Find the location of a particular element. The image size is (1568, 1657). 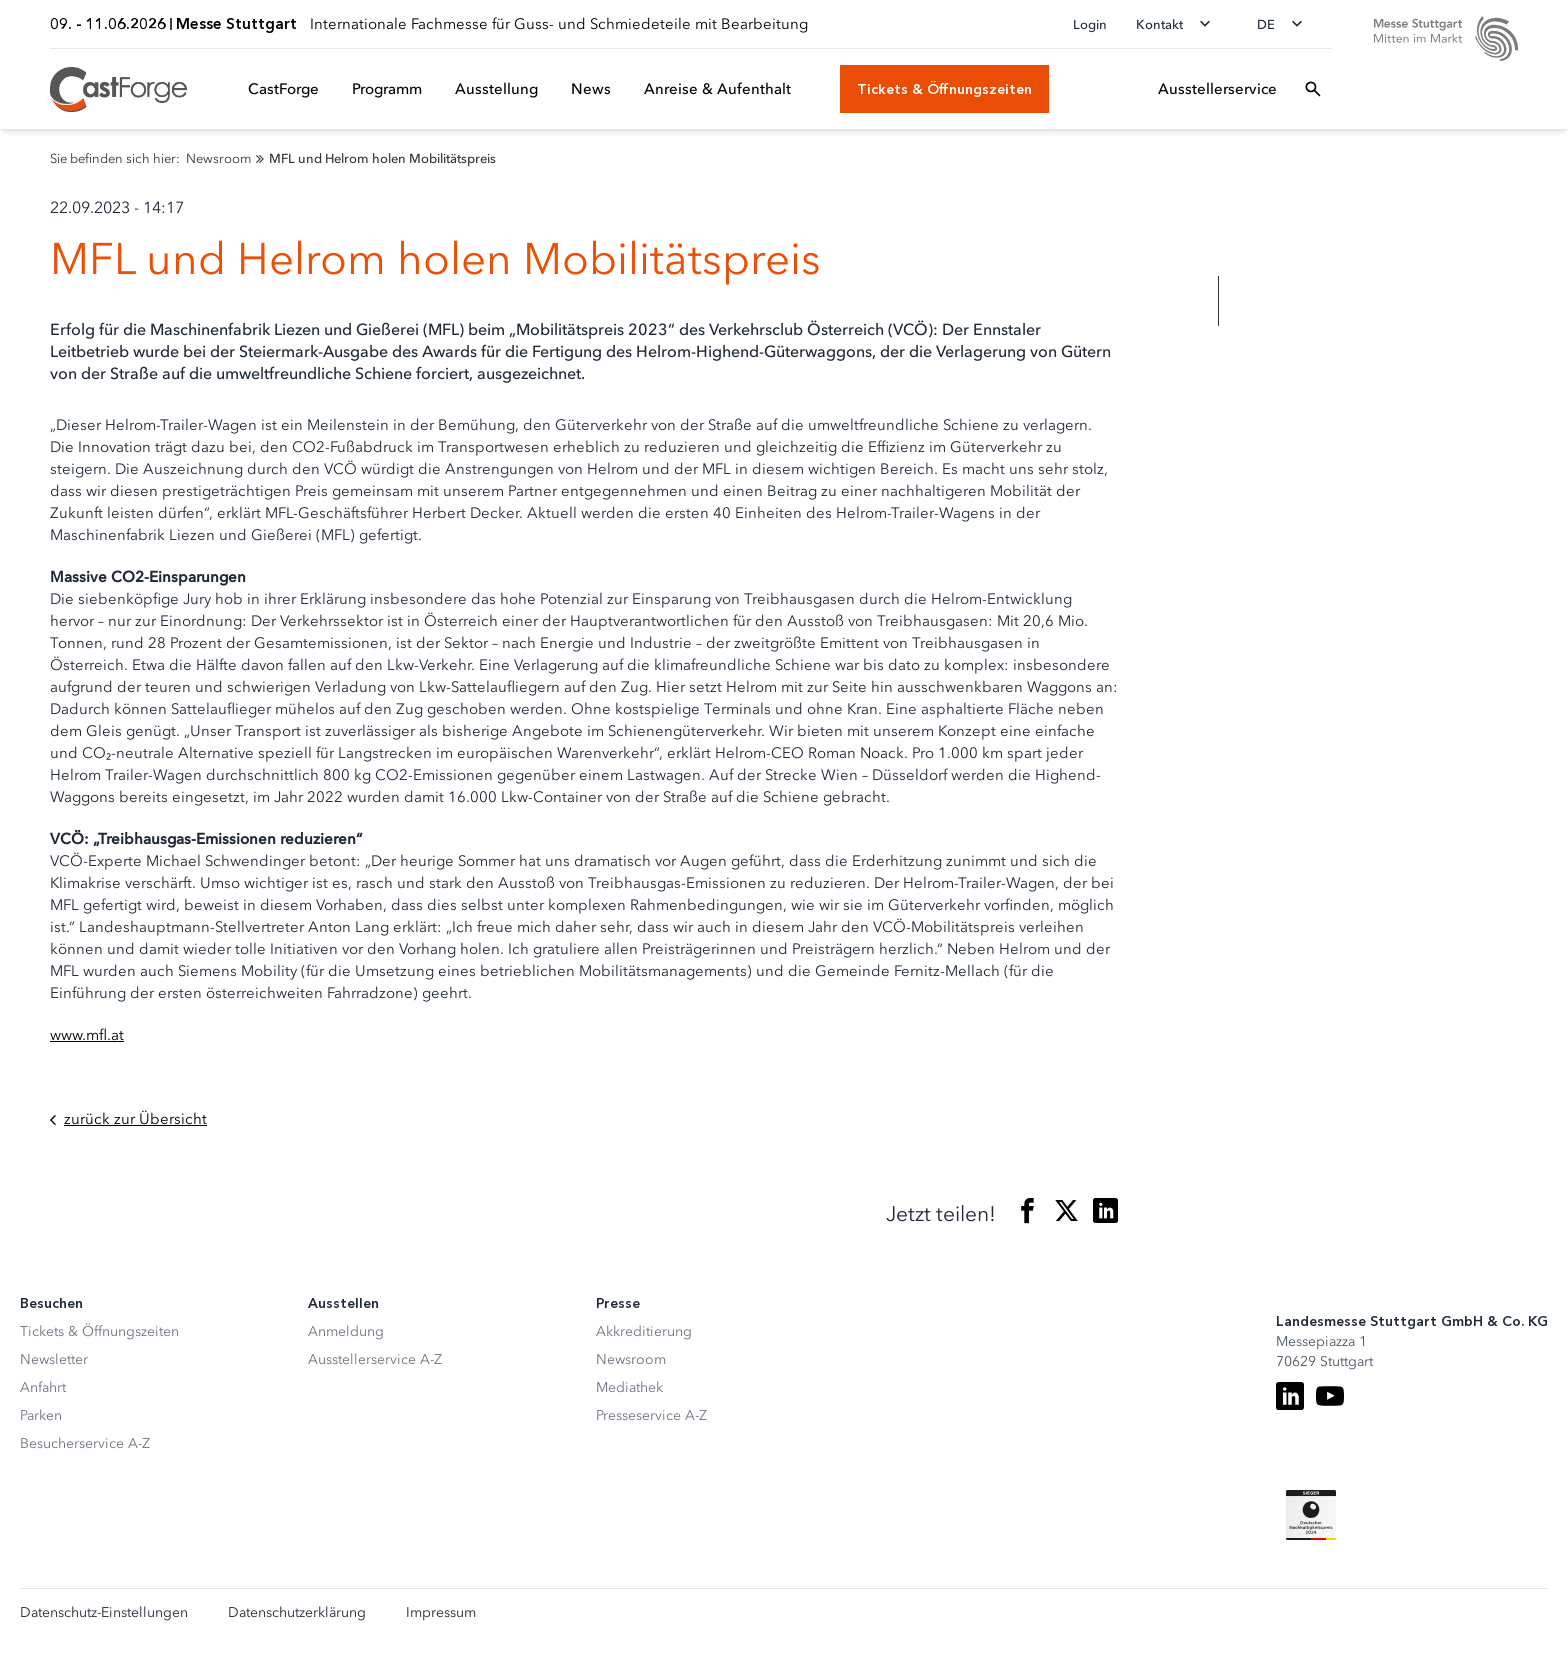

Mediathek is located at coordinates (629, 1387).